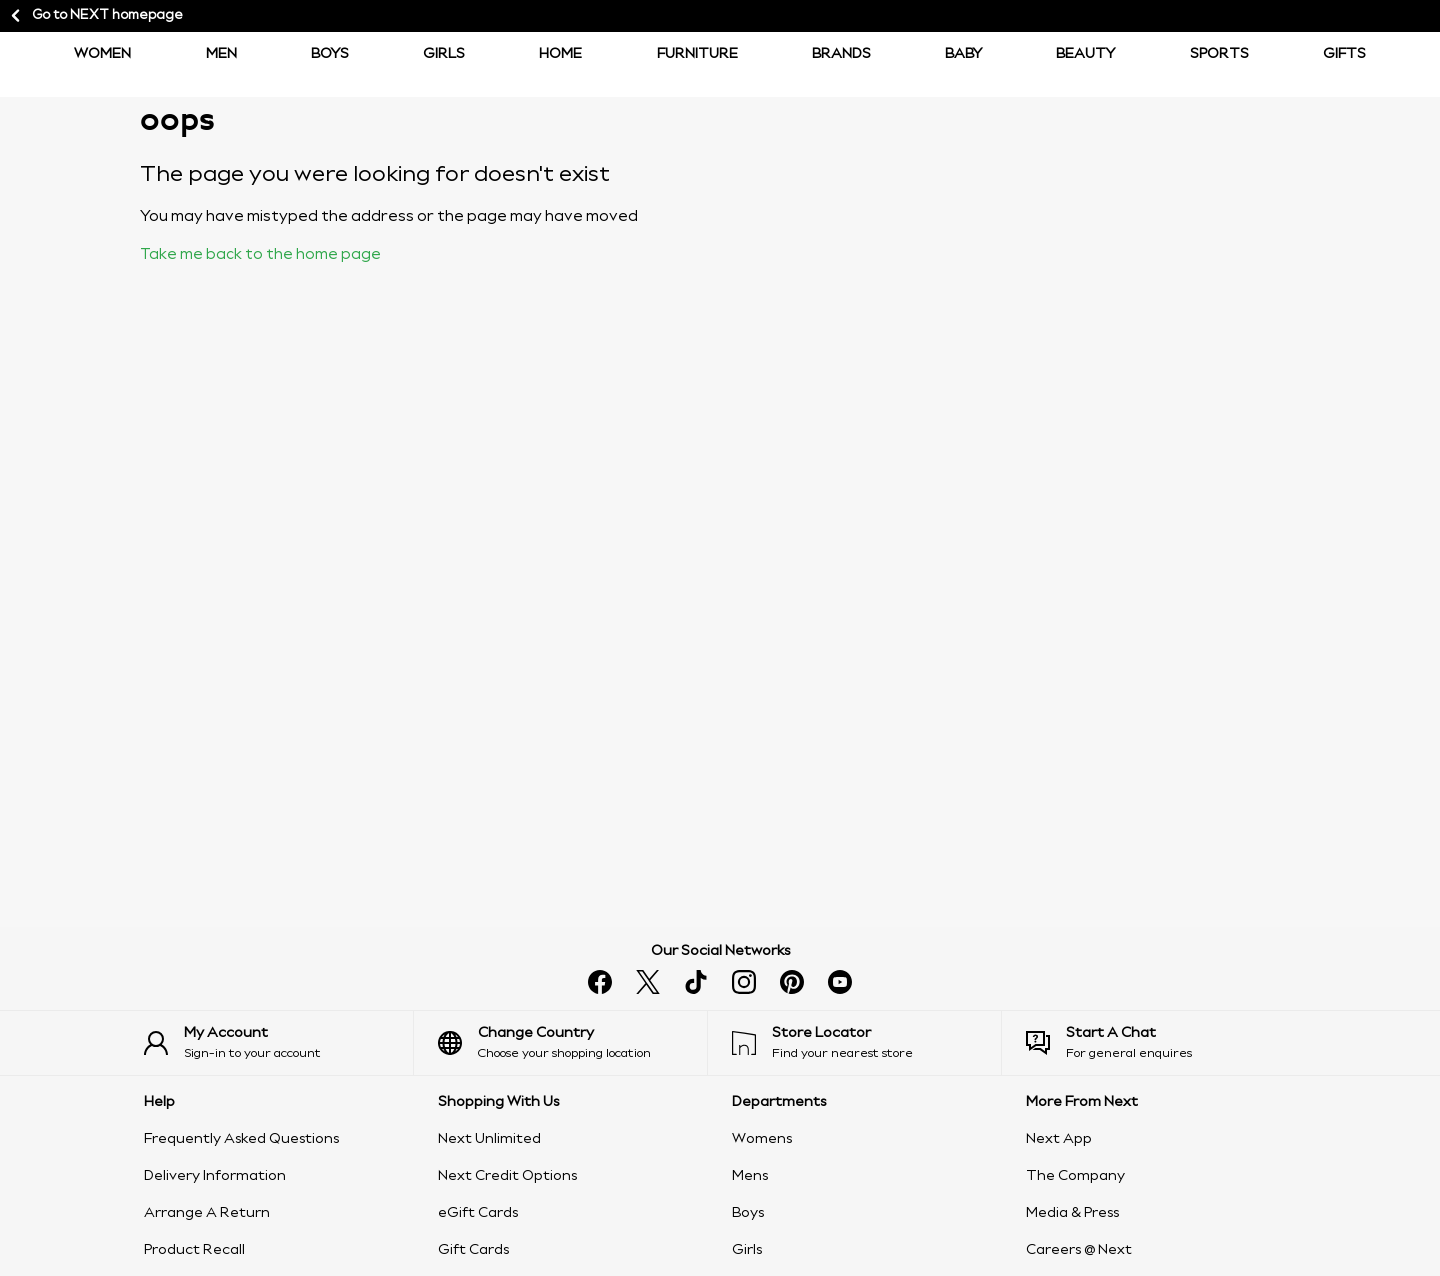 This screenshot has height=1276, width=1440. Describe the element at coordinates (215, 1176) in the screenshot. I see `Delivery Information` at that location.